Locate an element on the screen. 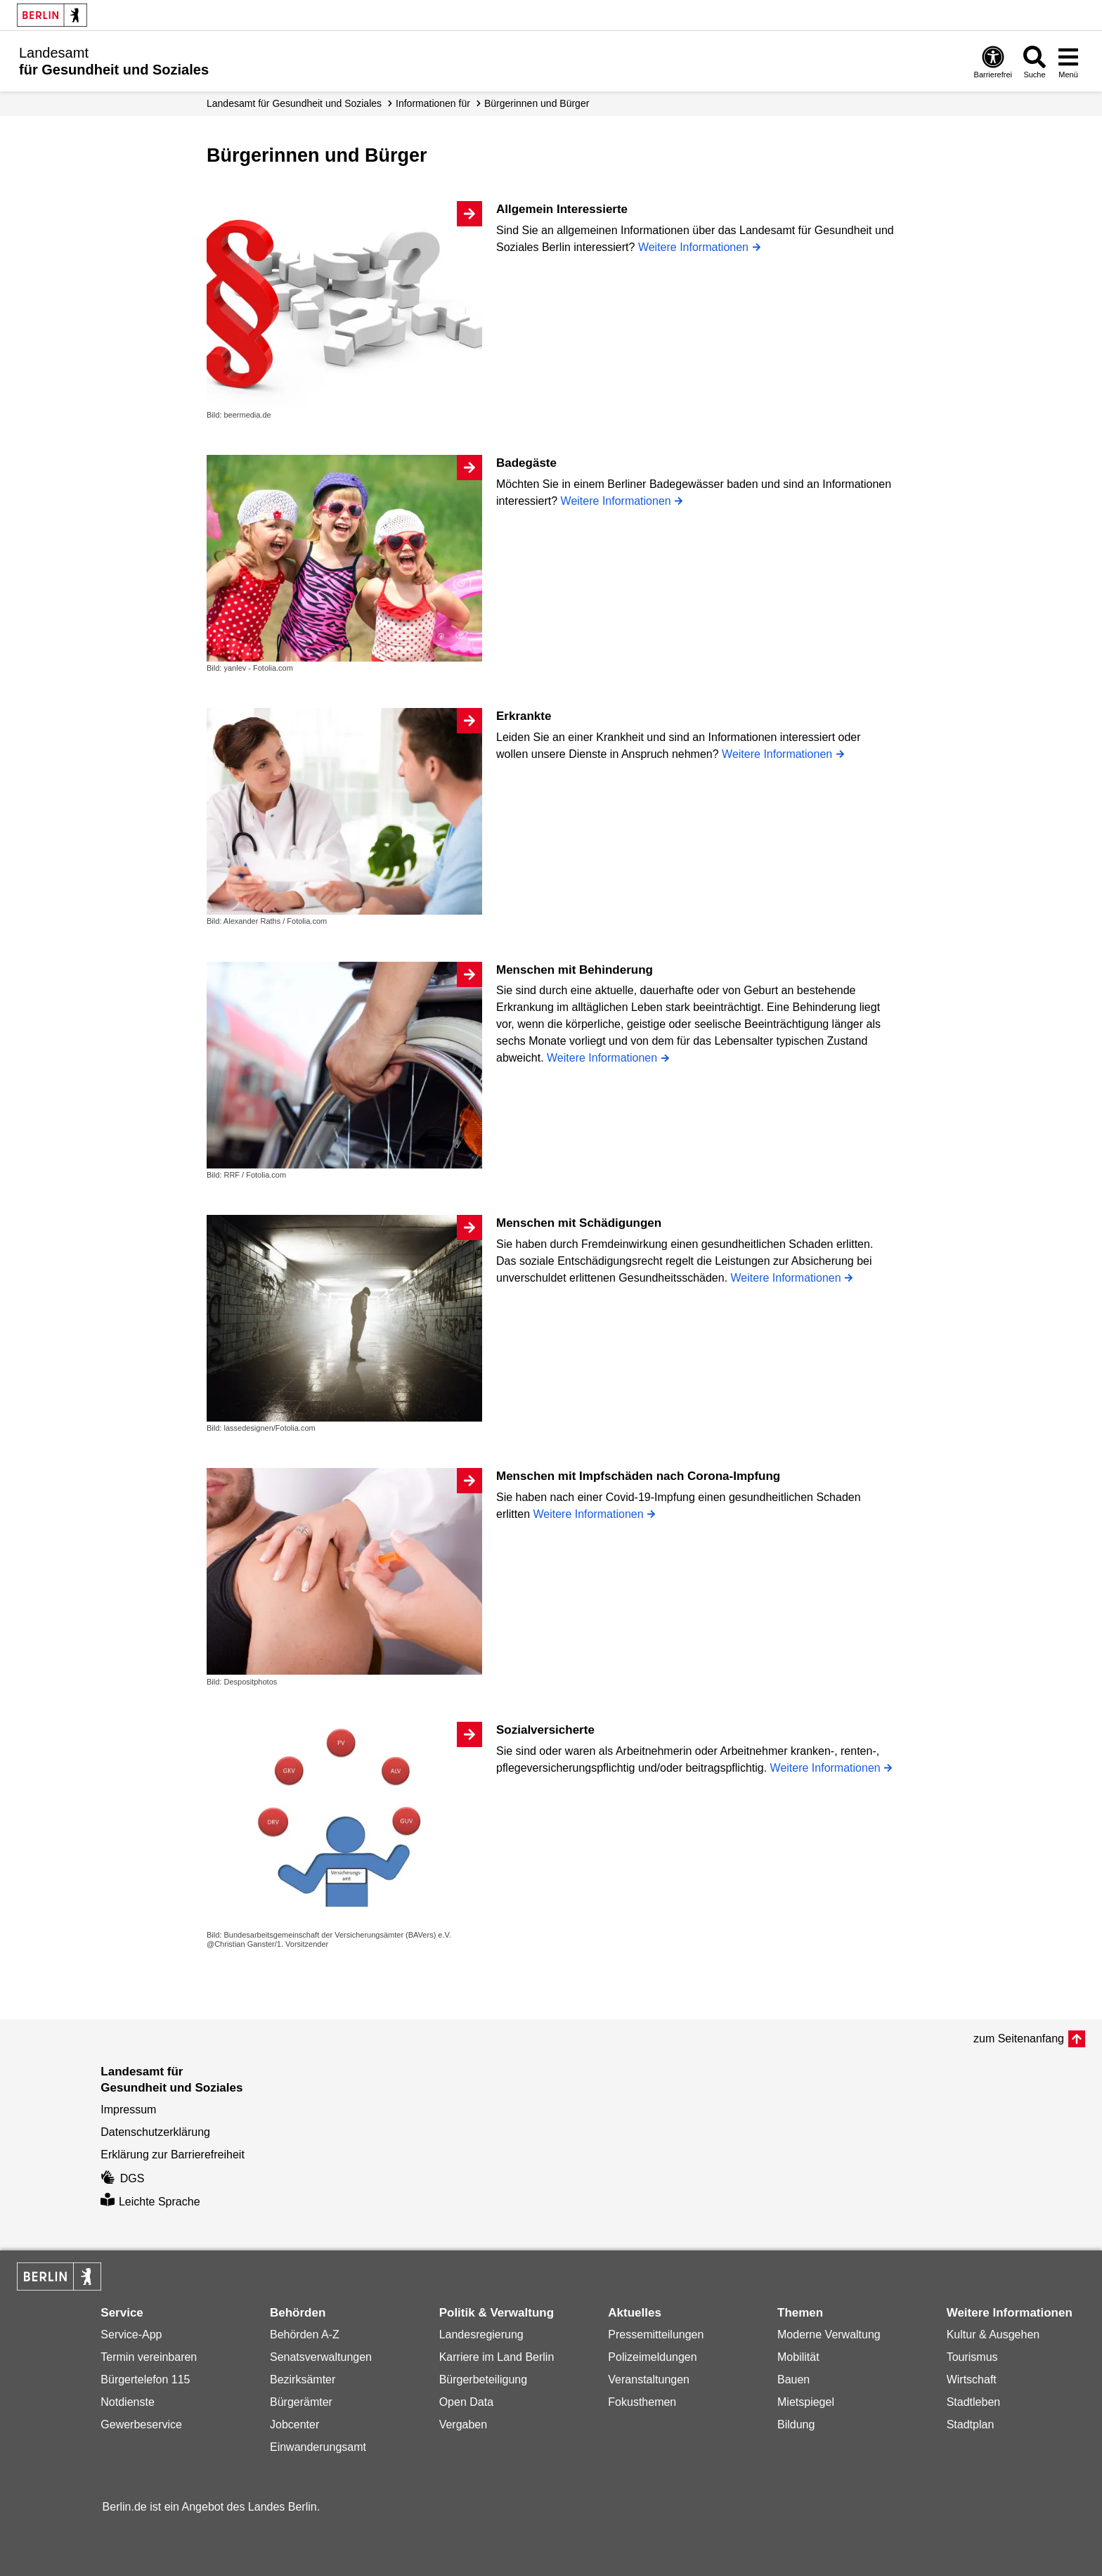 The height and width of the screenshot is (2576, 1102). Pressemitteilungen is located at coordinates (656, 2334).